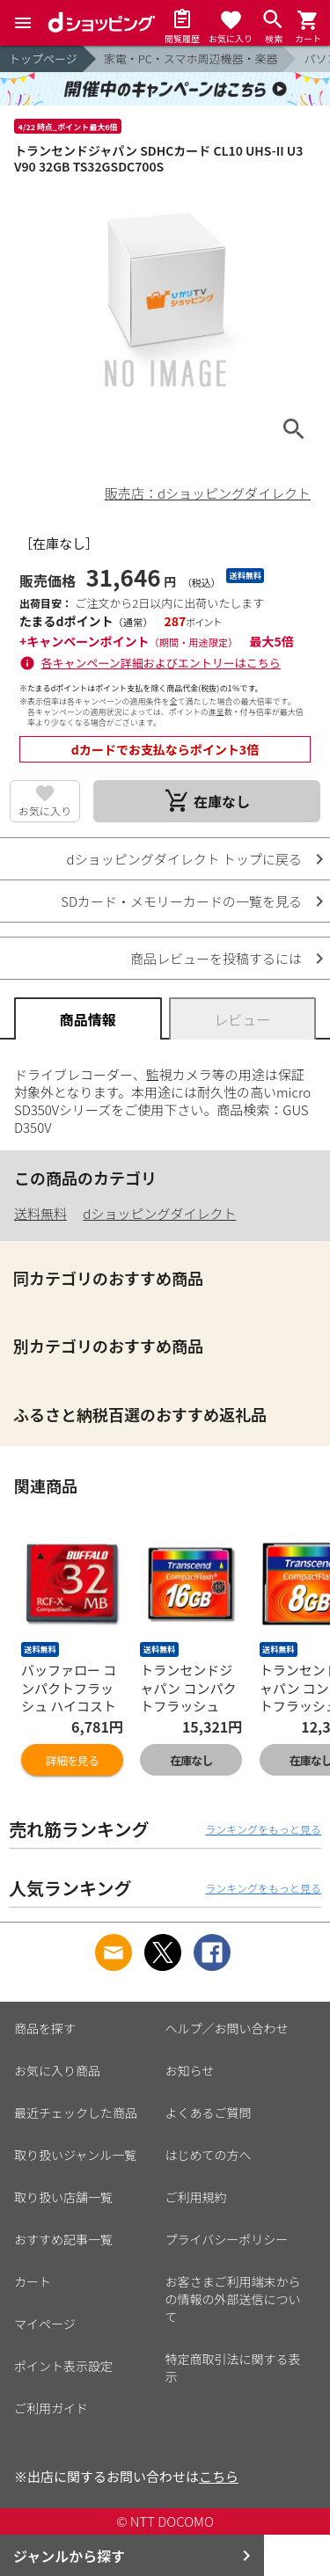 The width and height of the screenshot is (330, 2576). Describe the element at coordinates (263, 1828) in the screenshot. I see `ランキングをもっと見る` at that location.